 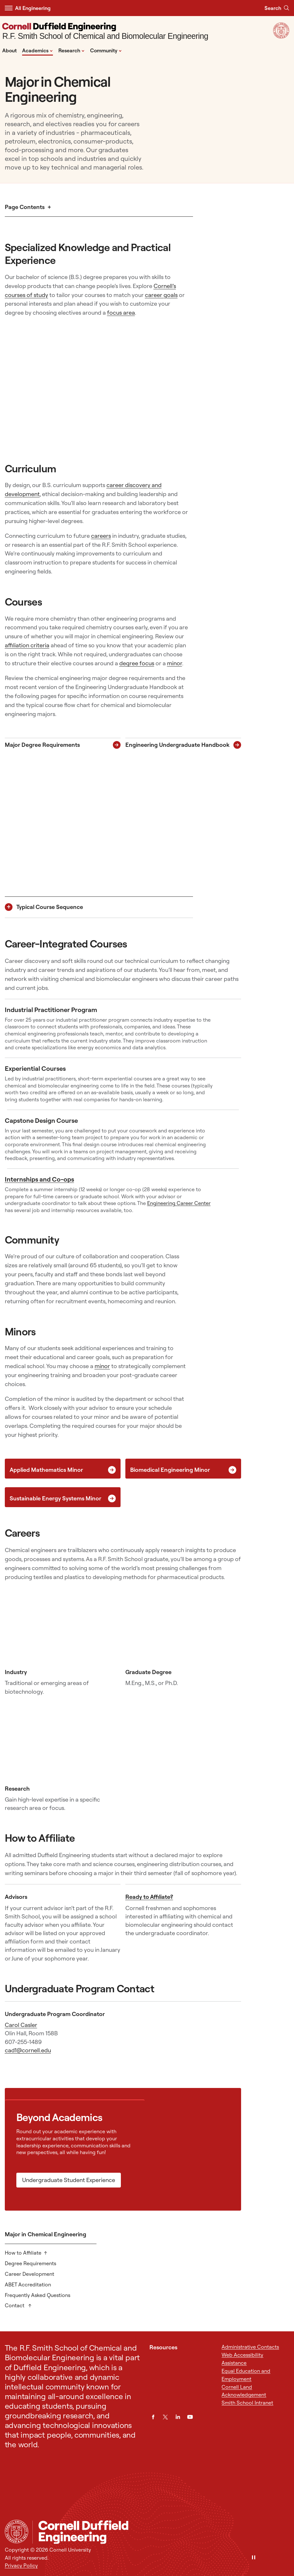 I want to click on Frequently Asked Questions, so click(x=37, y=2295).